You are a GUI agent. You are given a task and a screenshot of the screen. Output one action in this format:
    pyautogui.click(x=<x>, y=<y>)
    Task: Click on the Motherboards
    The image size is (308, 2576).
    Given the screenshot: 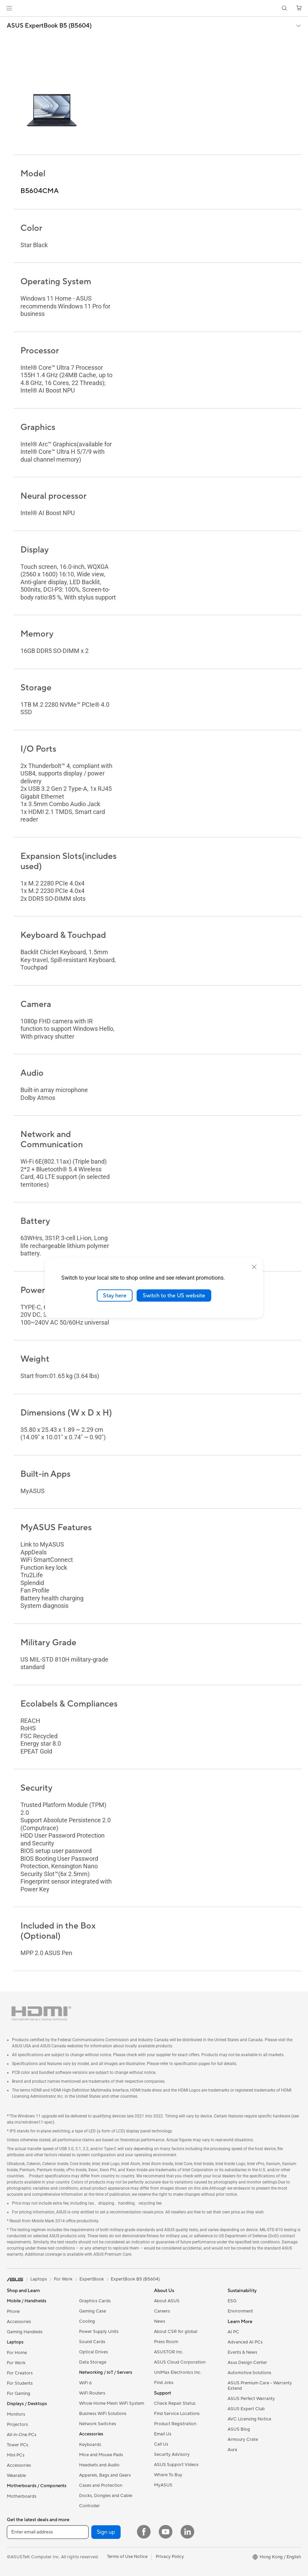 What is the action you would take?
    pyautogui.click(x=21, y=2496)
    